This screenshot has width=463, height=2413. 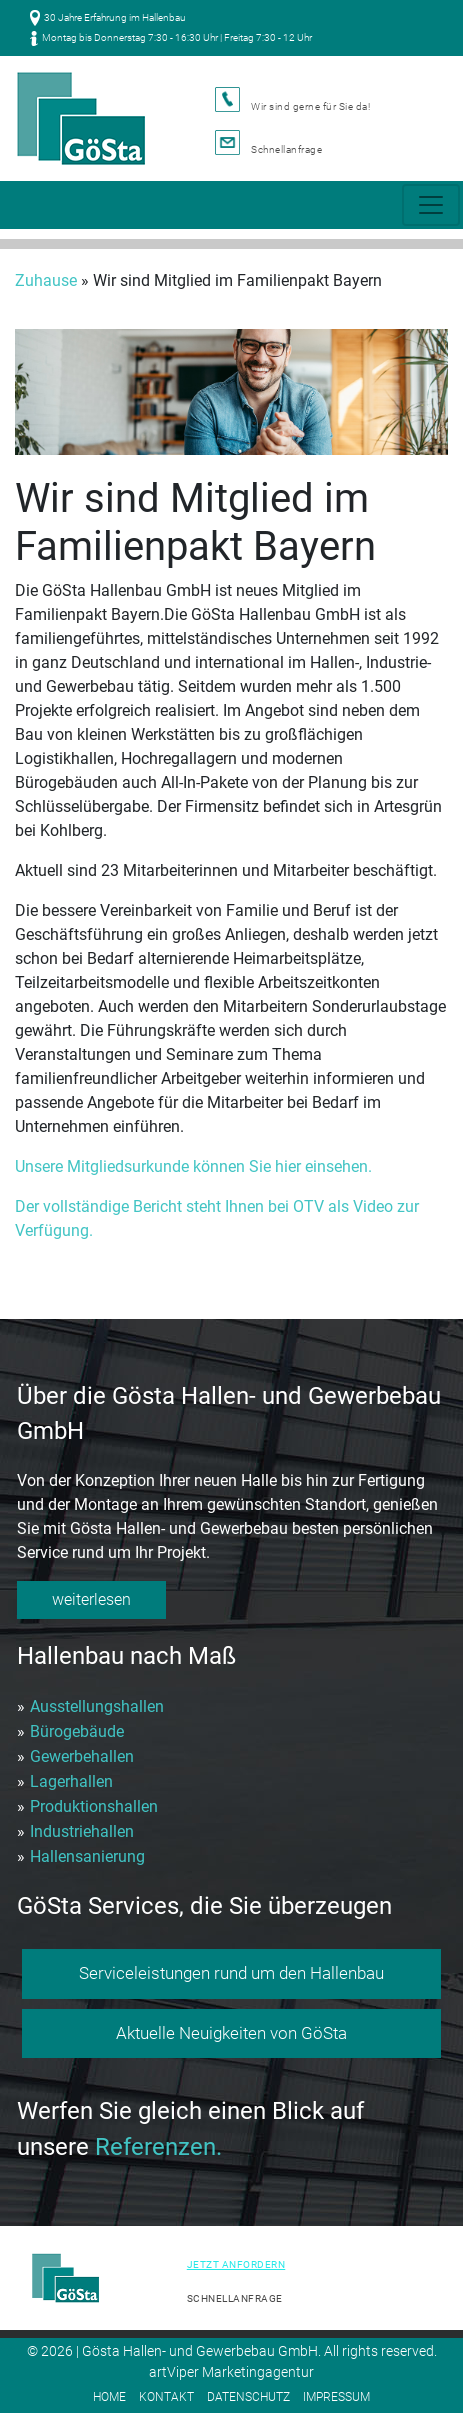 What do you see at coordinates (82, 1756) in the screenshot?
I see `Gewerbehallen` at bounding box center [82, 1756].